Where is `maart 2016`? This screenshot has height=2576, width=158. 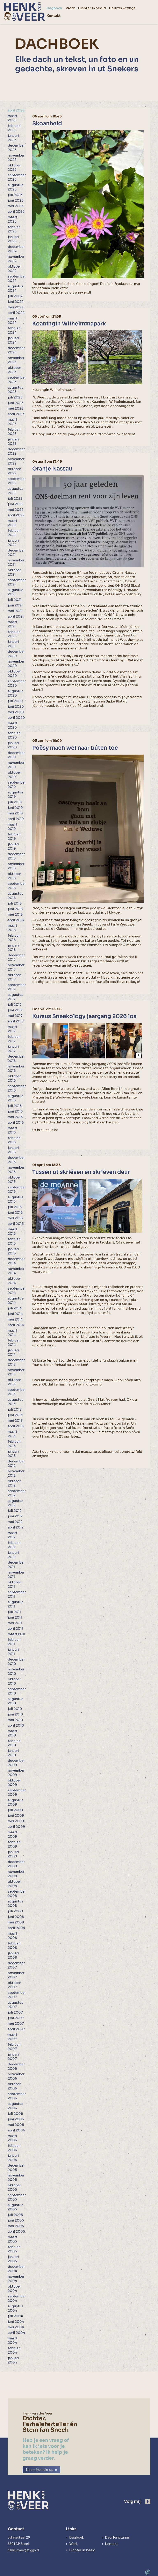
maart 2016 is located at coordinates (12, 1130).